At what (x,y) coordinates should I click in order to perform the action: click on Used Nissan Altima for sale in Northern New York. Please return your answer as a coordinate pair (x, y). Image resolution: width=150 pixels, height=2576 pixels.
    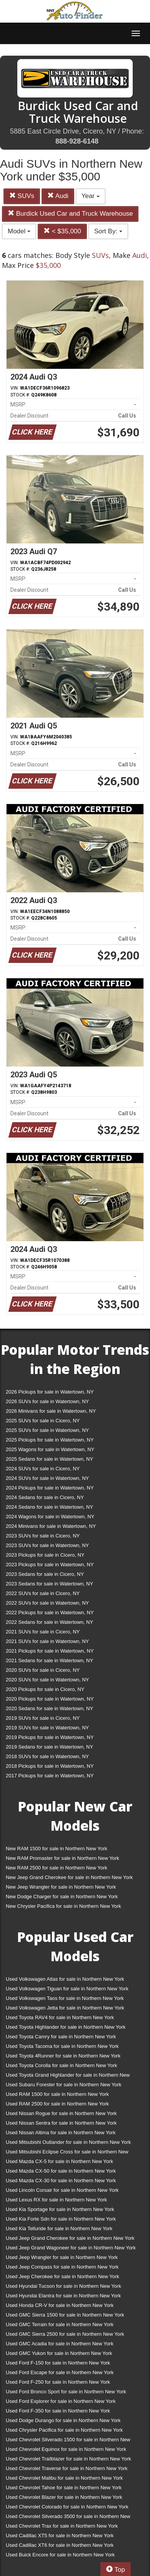
    Looking at the image, I should click on (60, 2132).